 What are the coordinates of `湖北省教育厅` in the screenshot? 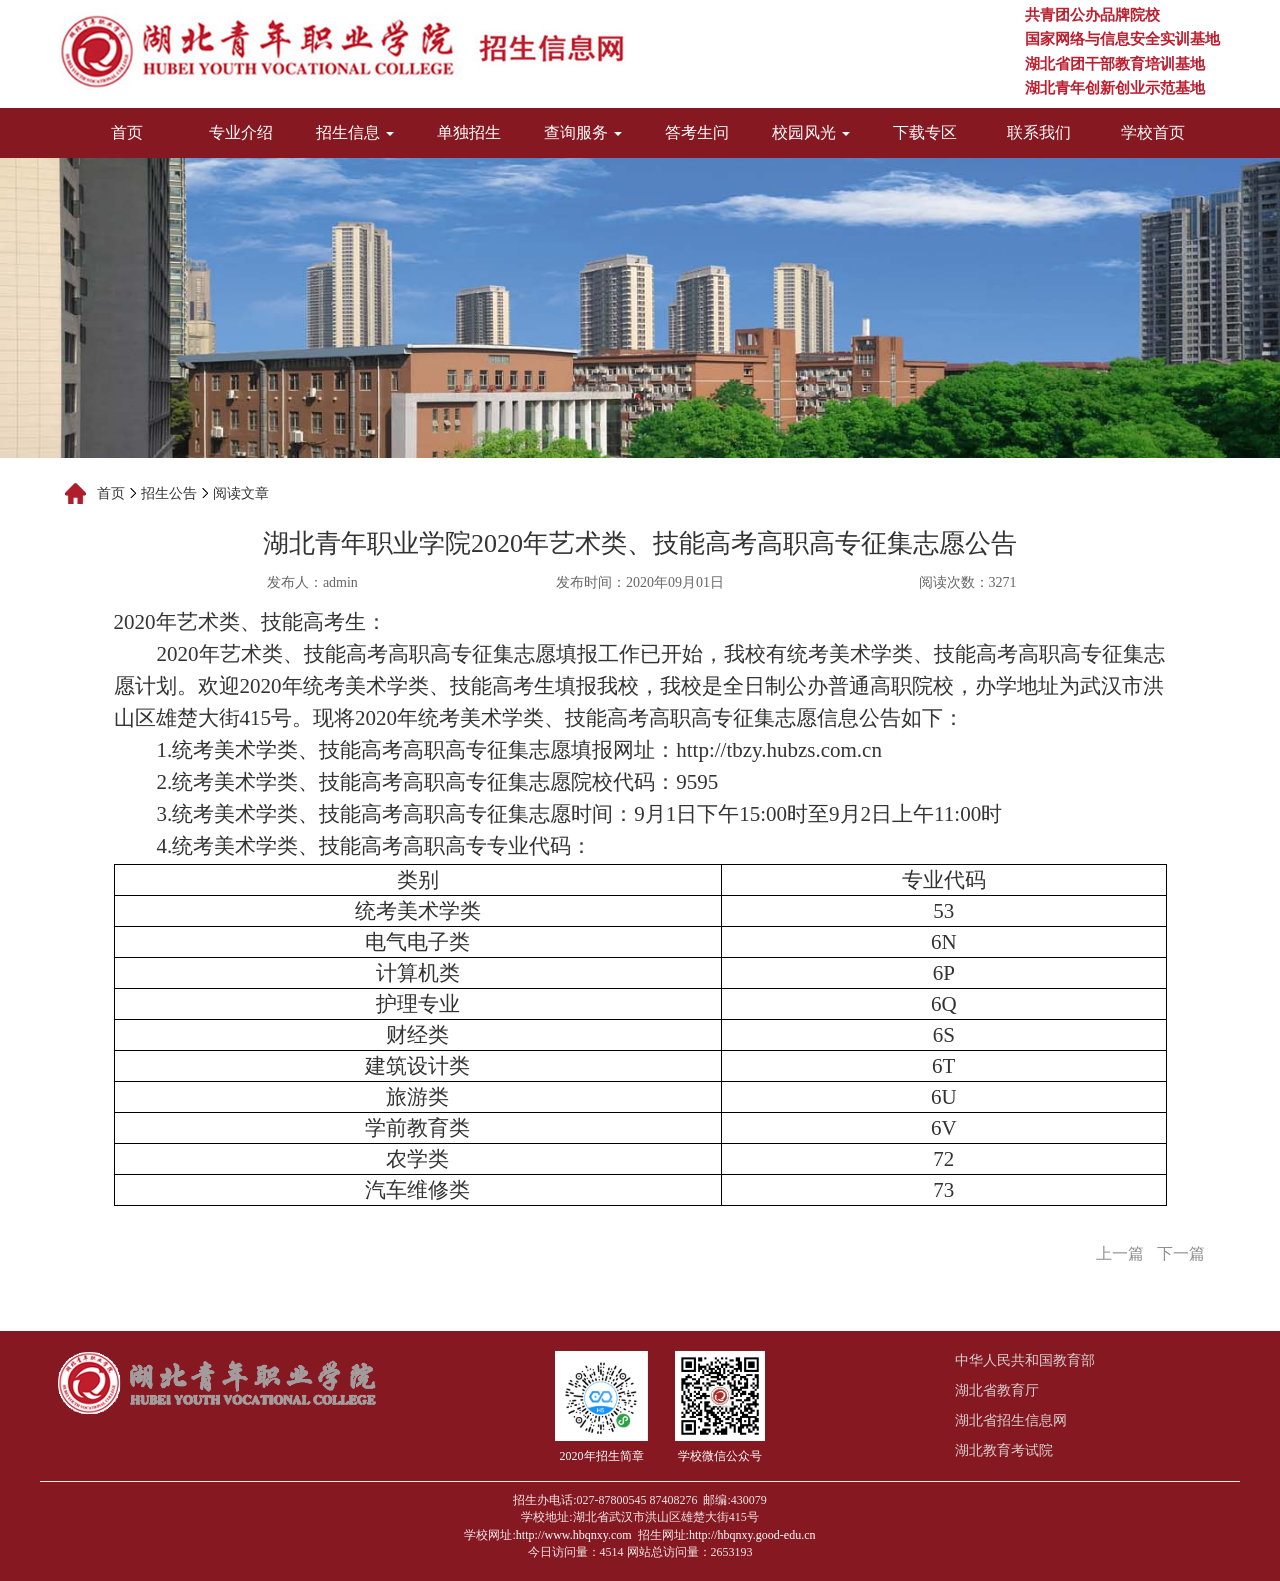 It's located at (997, 1390).